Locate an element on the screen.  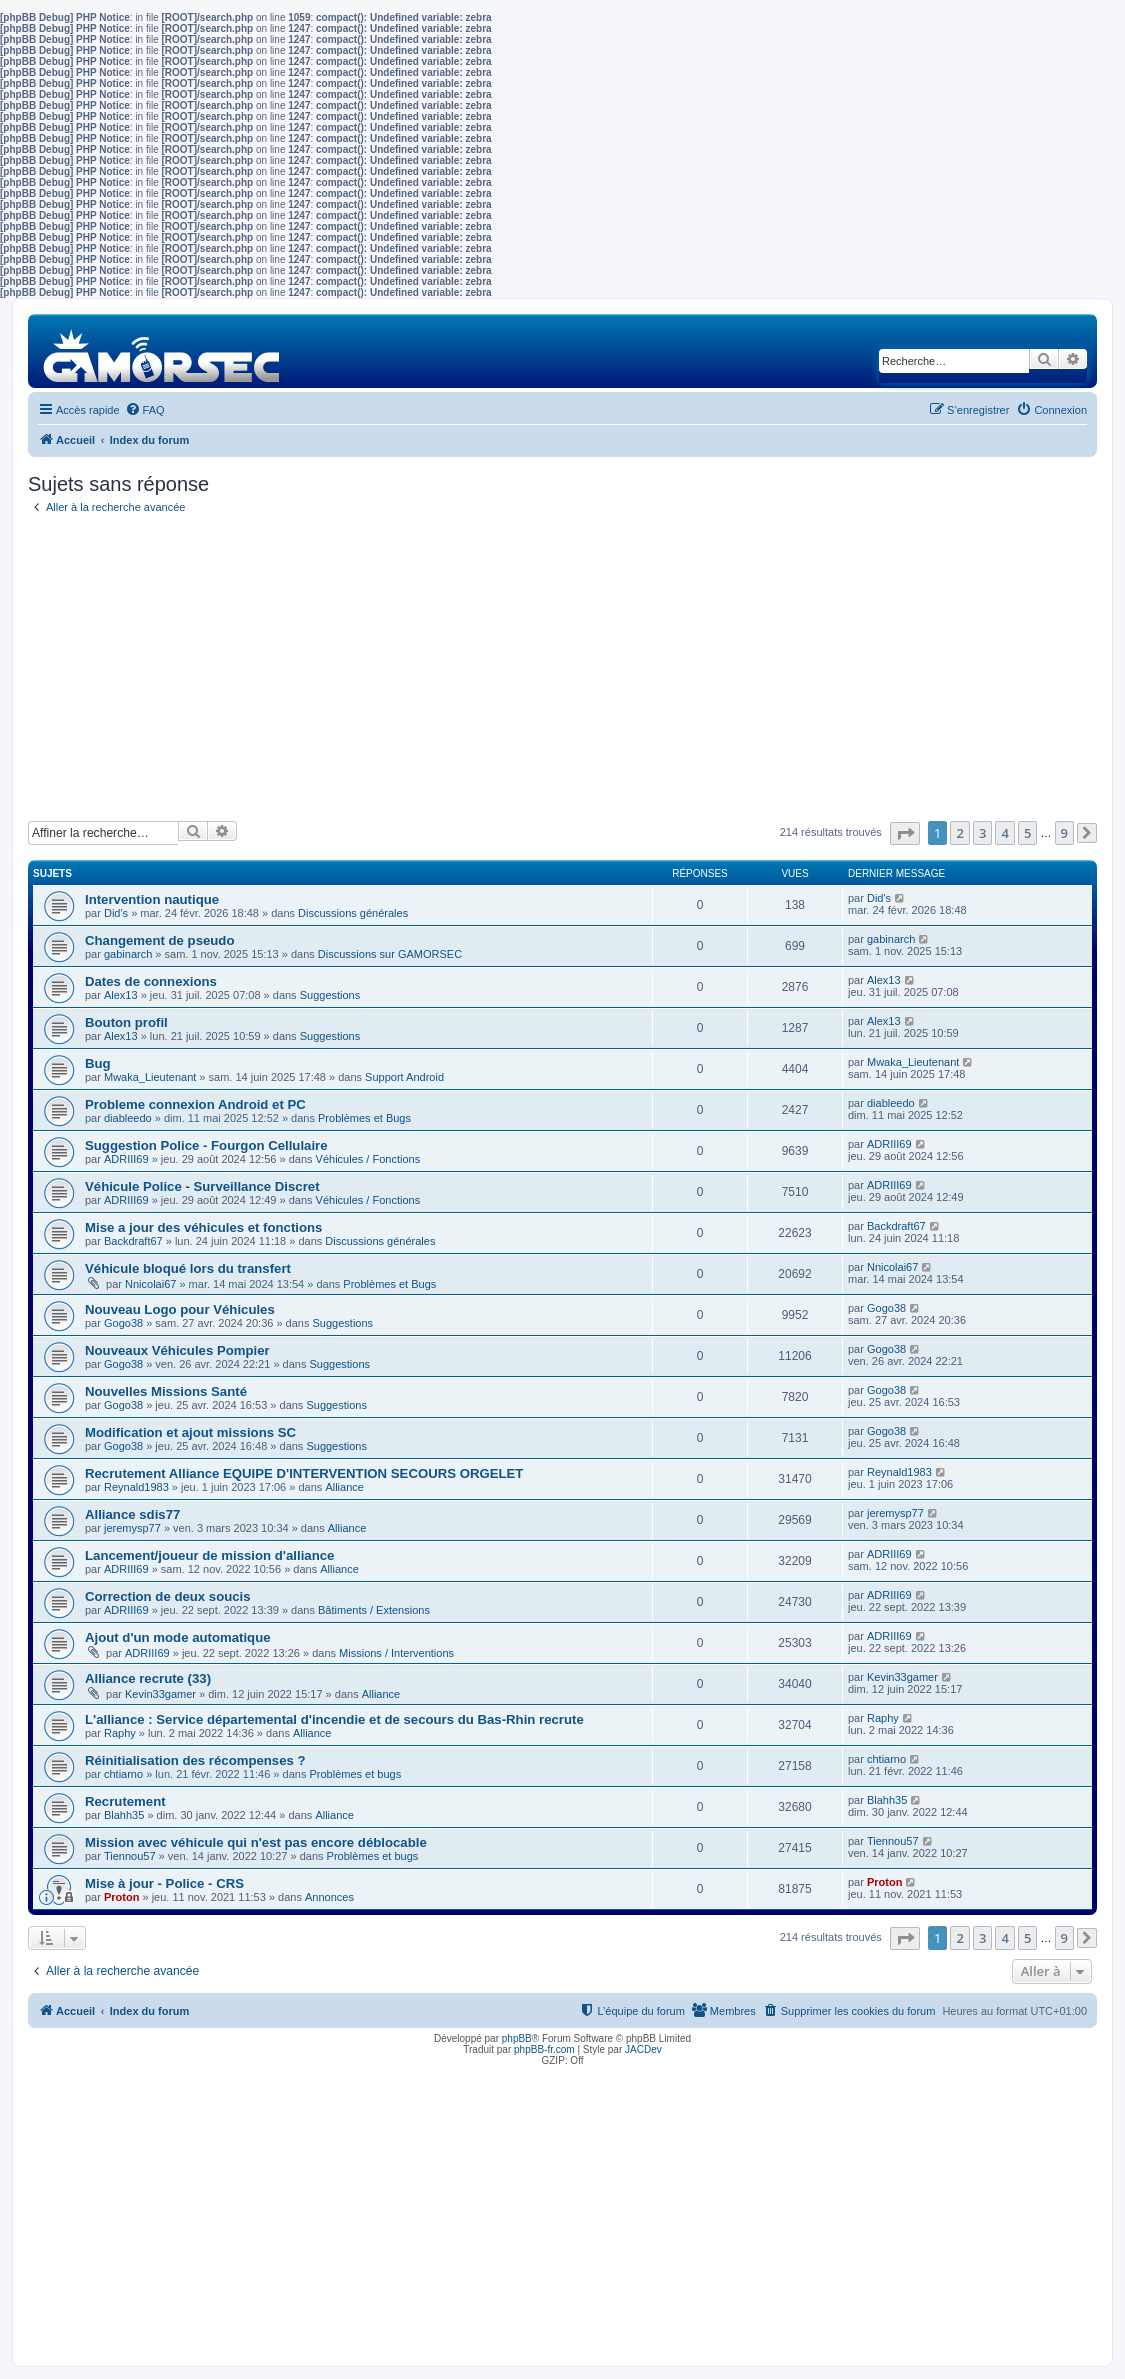
Recrutement is located at coordinates (125, 1801).